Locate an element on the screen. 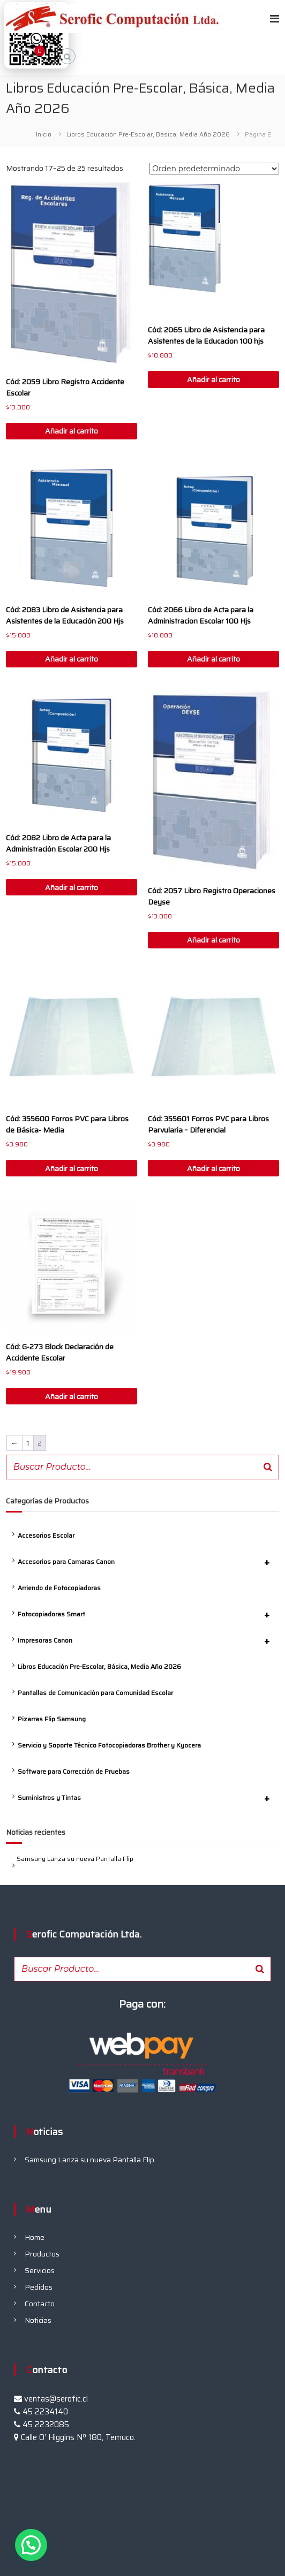  Pedidos is located at coordinates (38, 2287).